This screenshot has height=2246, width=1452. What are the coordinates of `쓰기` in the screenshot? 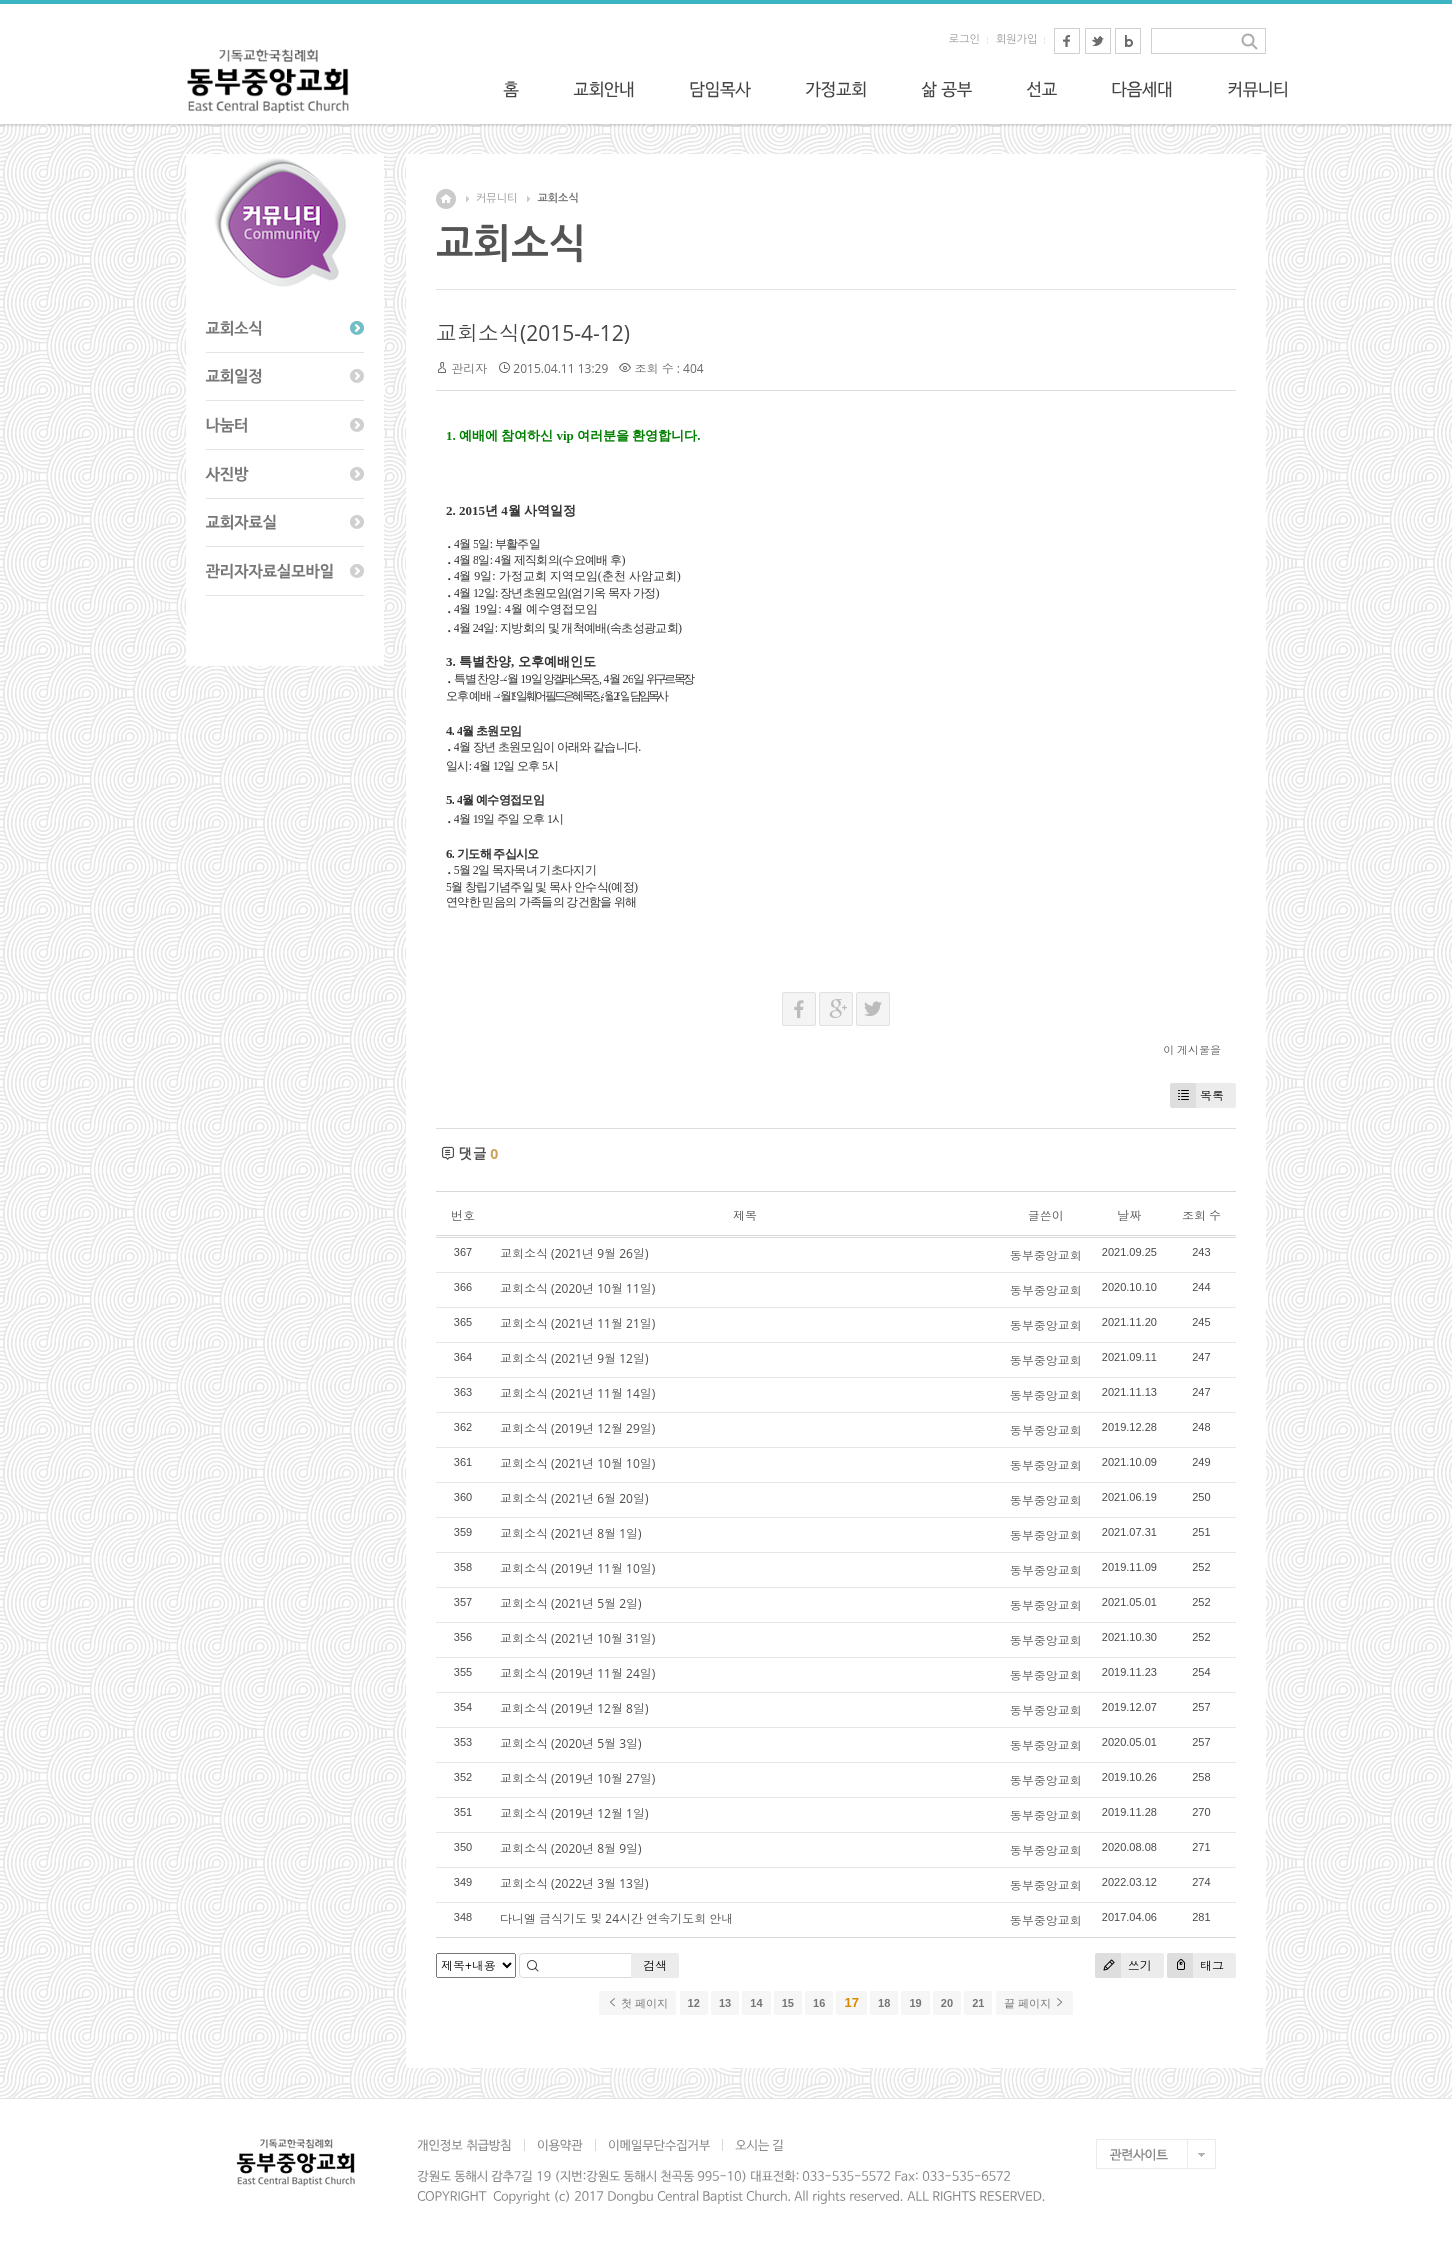 It's located at (1123, 1965).